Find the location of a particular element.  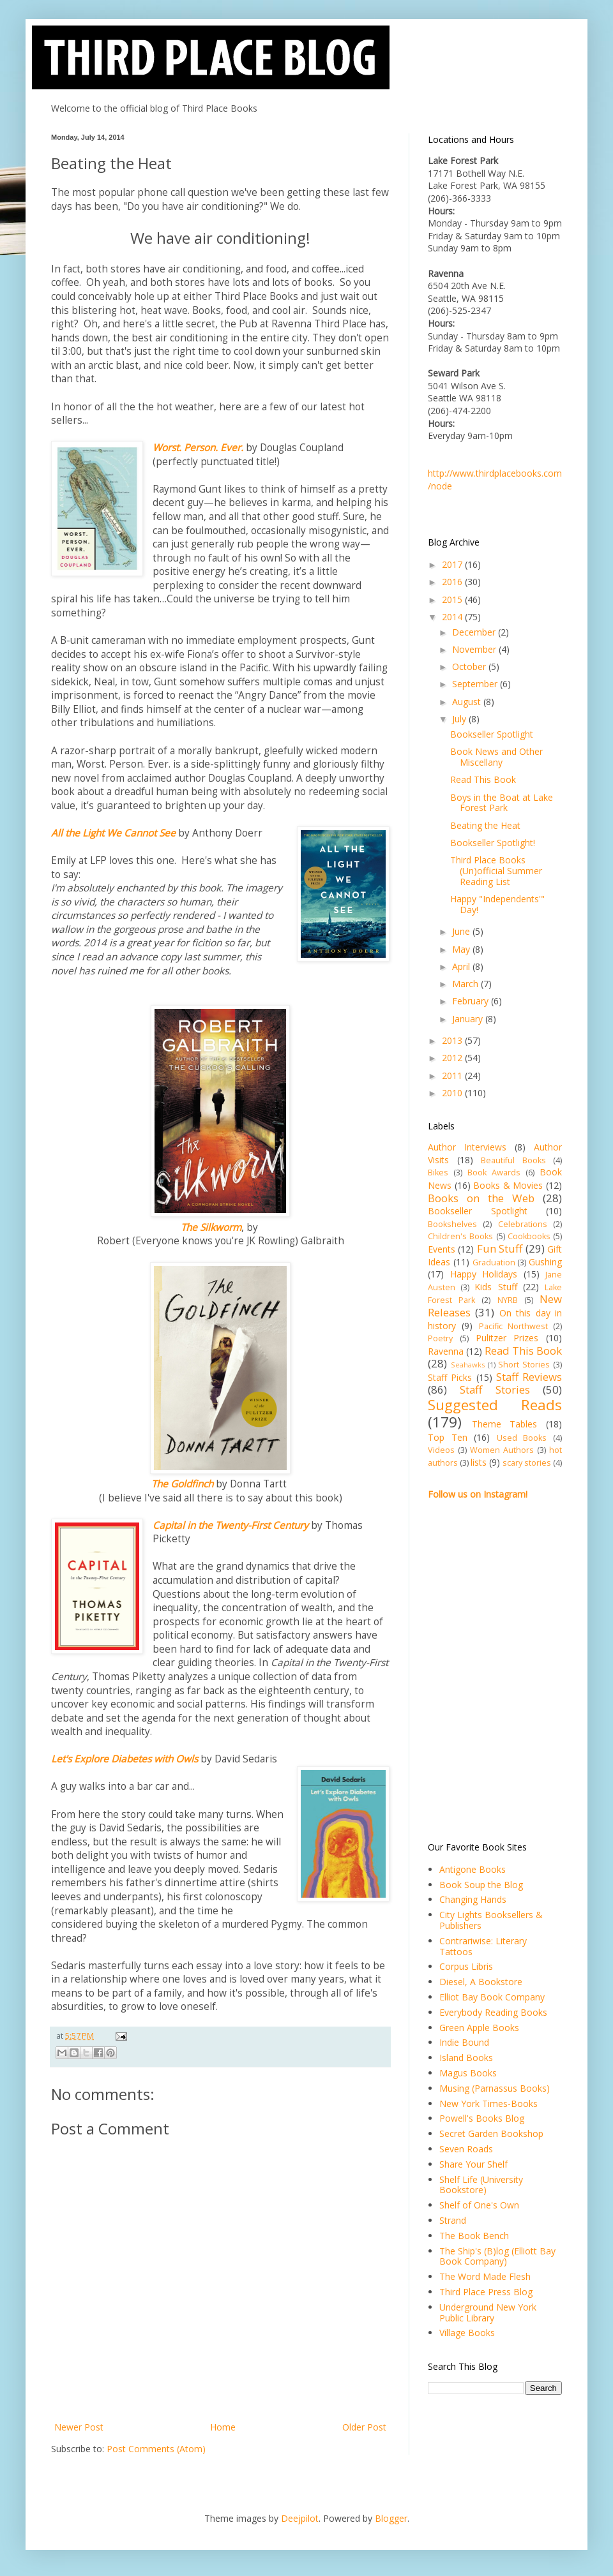

April is located at coordinates (462, 966).